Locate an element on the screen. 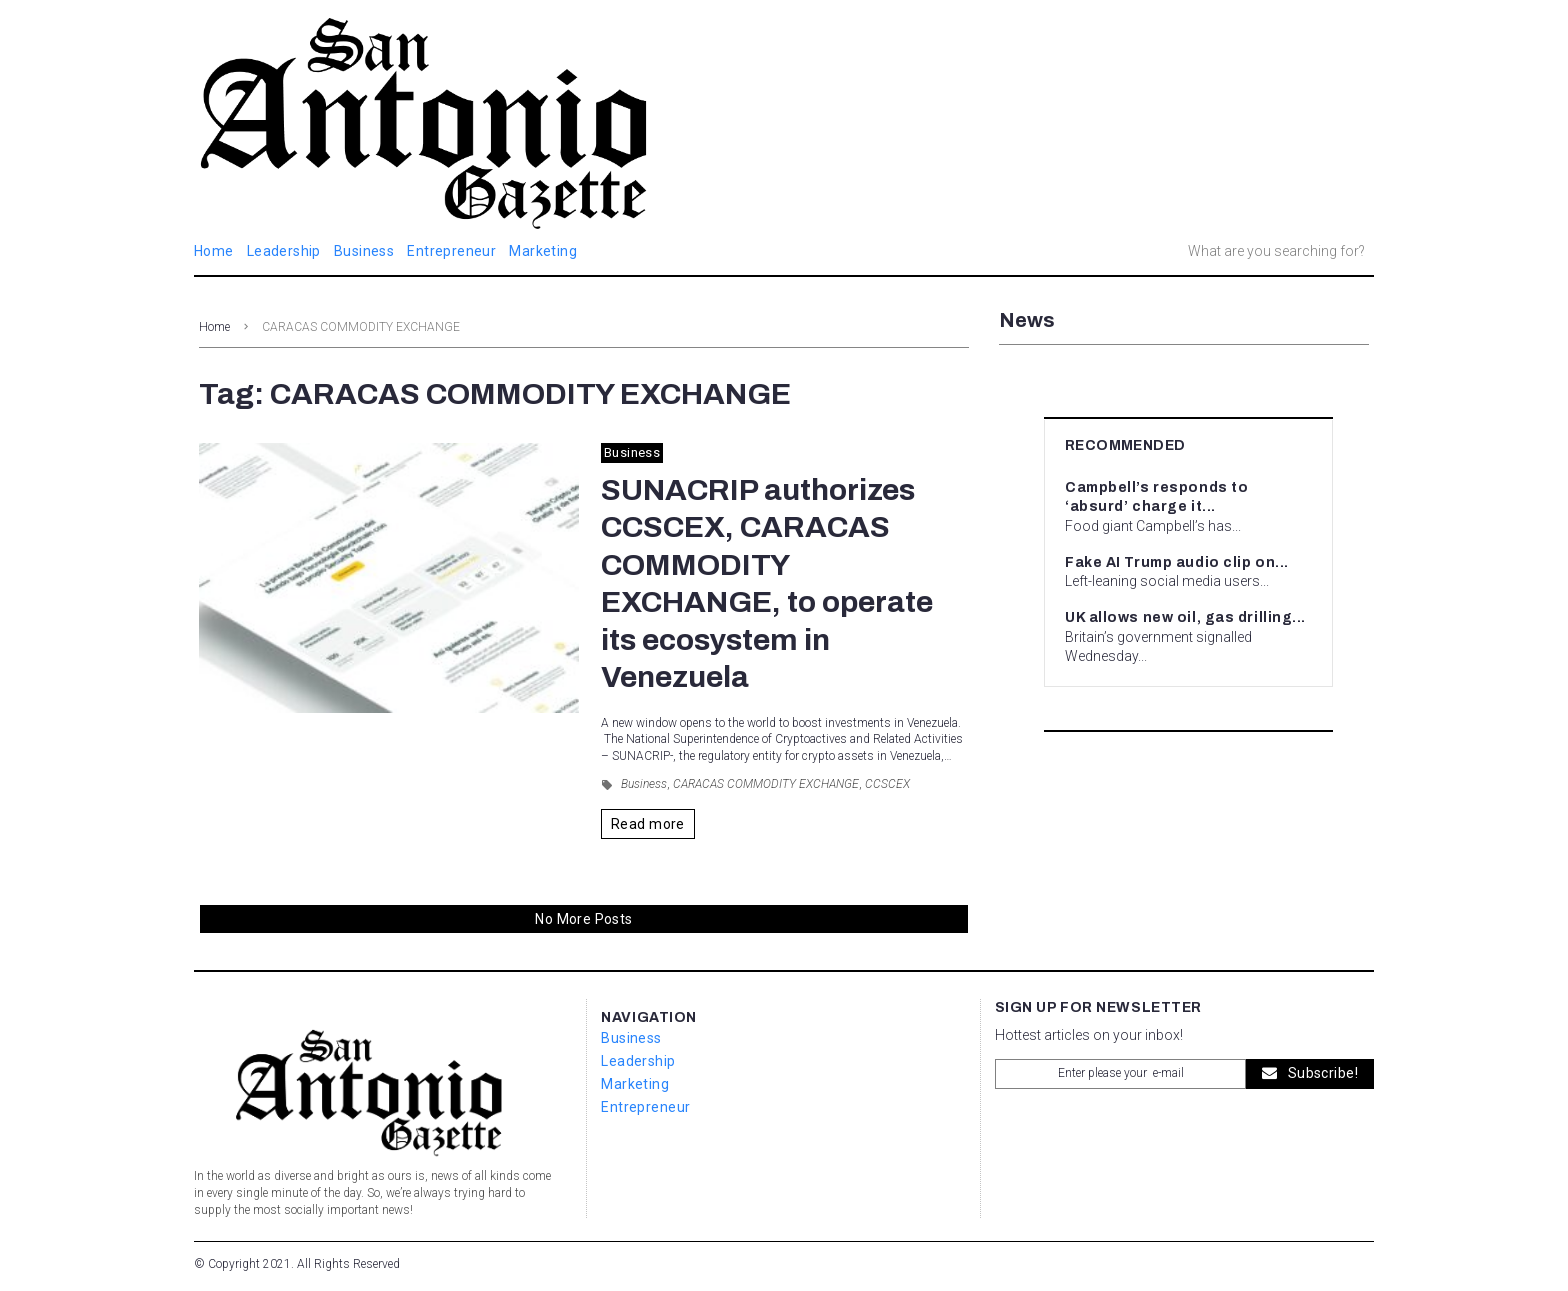  CARACAS COMMODITY EXCHANGE is located at coordinates (766, 784).